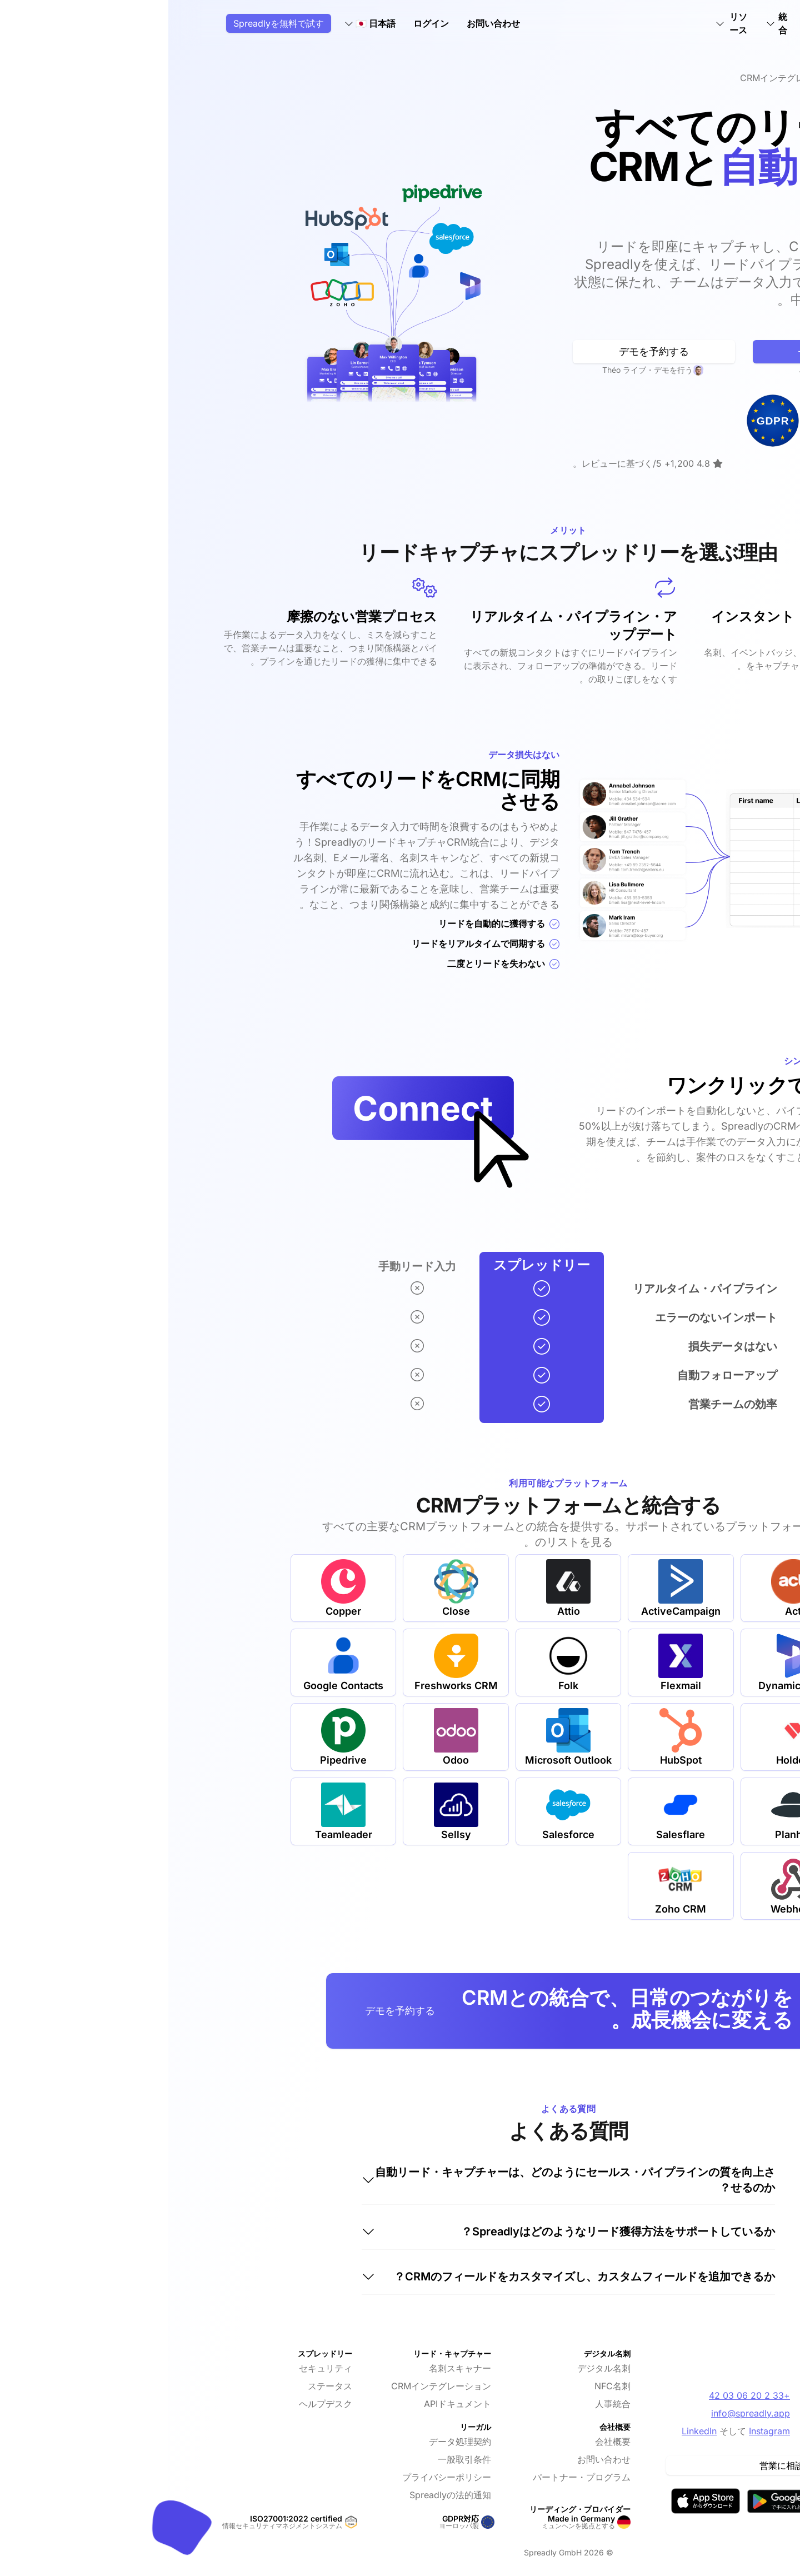 This screenshot has height=2576, width=800. I want to click on Spreadlyを無料で試す, so click(110, 23).